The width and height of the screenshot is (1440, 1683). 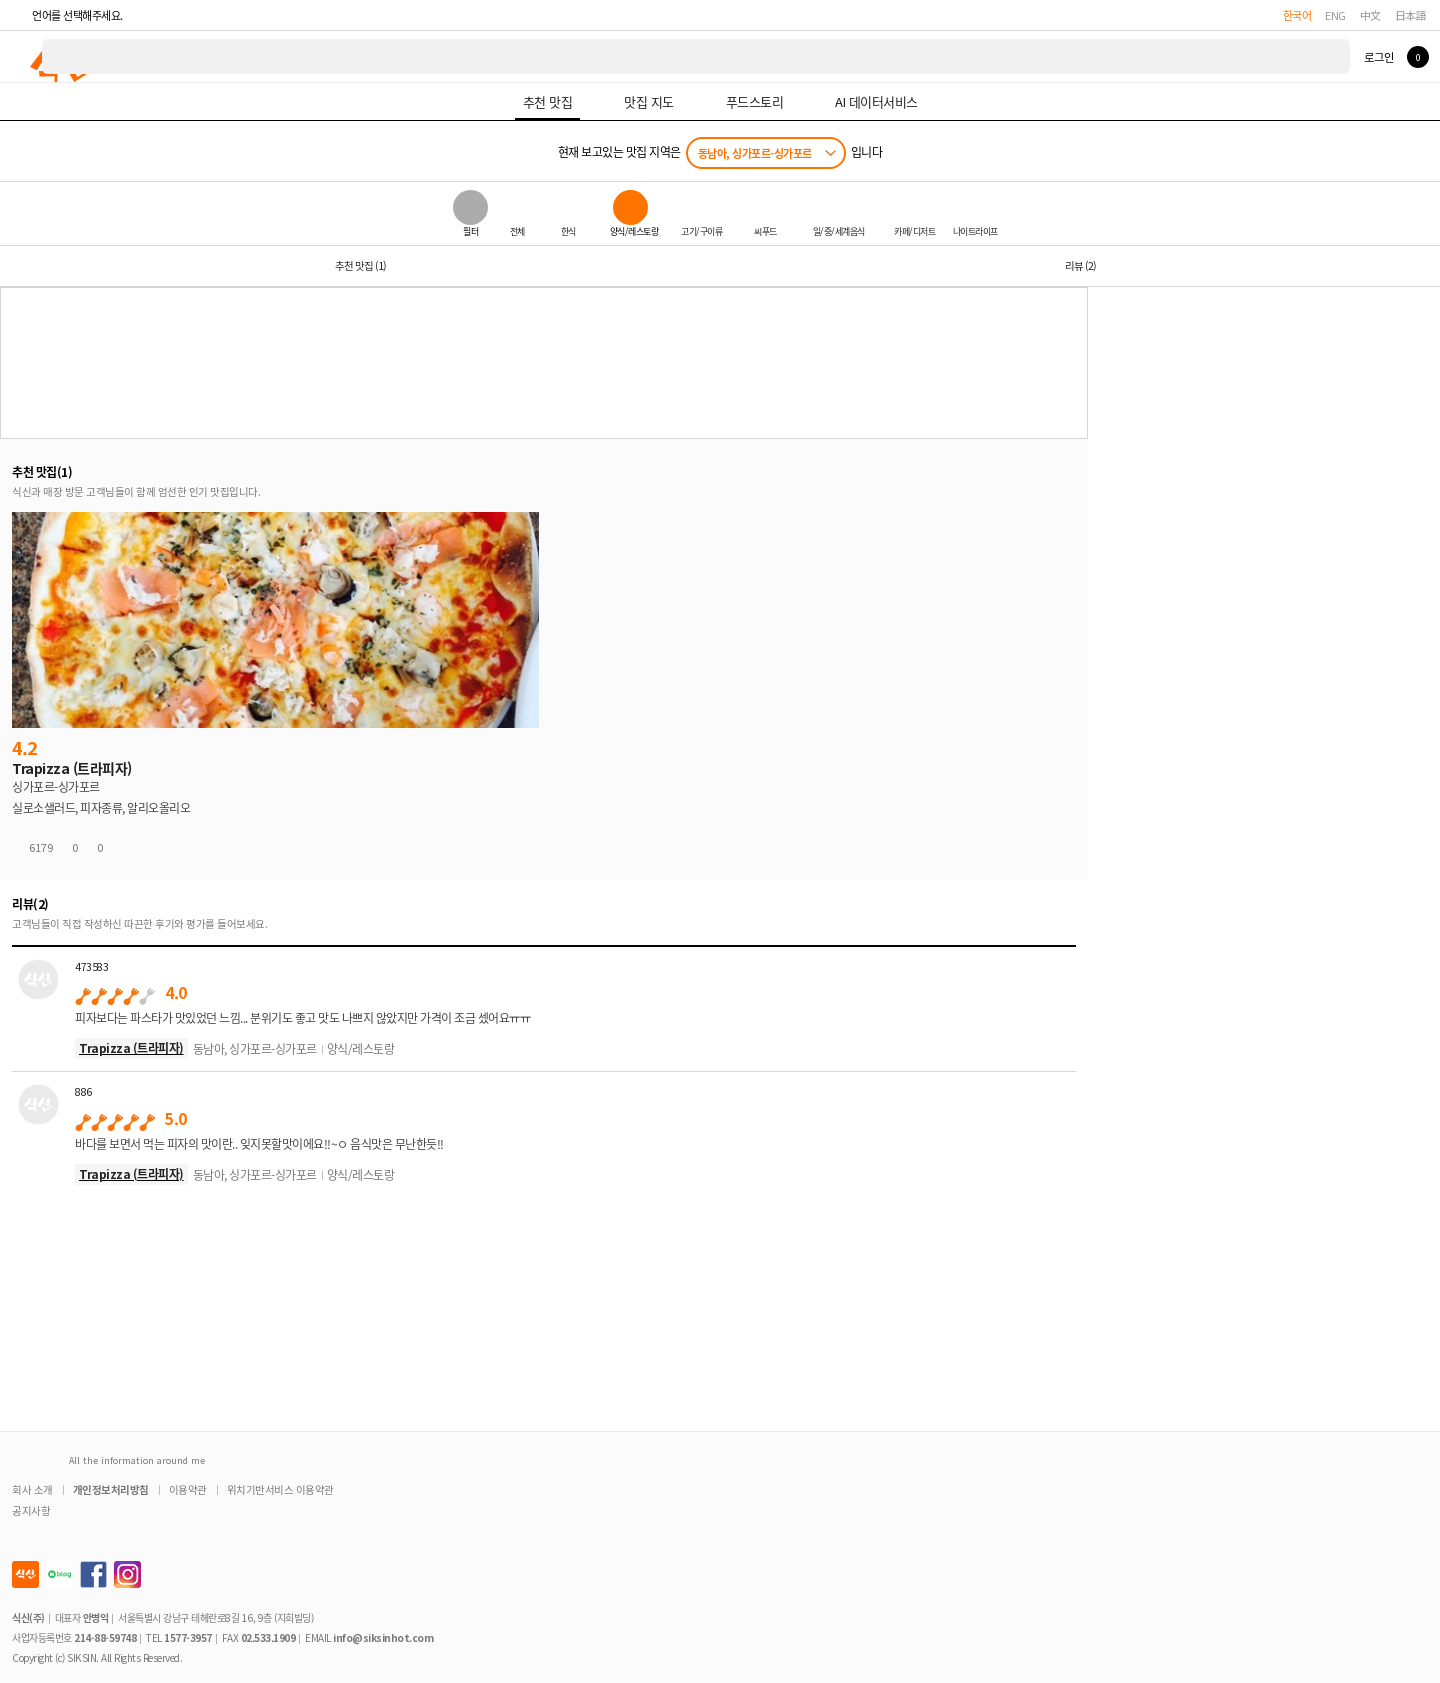 I want to click on 위치기반서비스 이용약관, so click(x=280, y=1489).